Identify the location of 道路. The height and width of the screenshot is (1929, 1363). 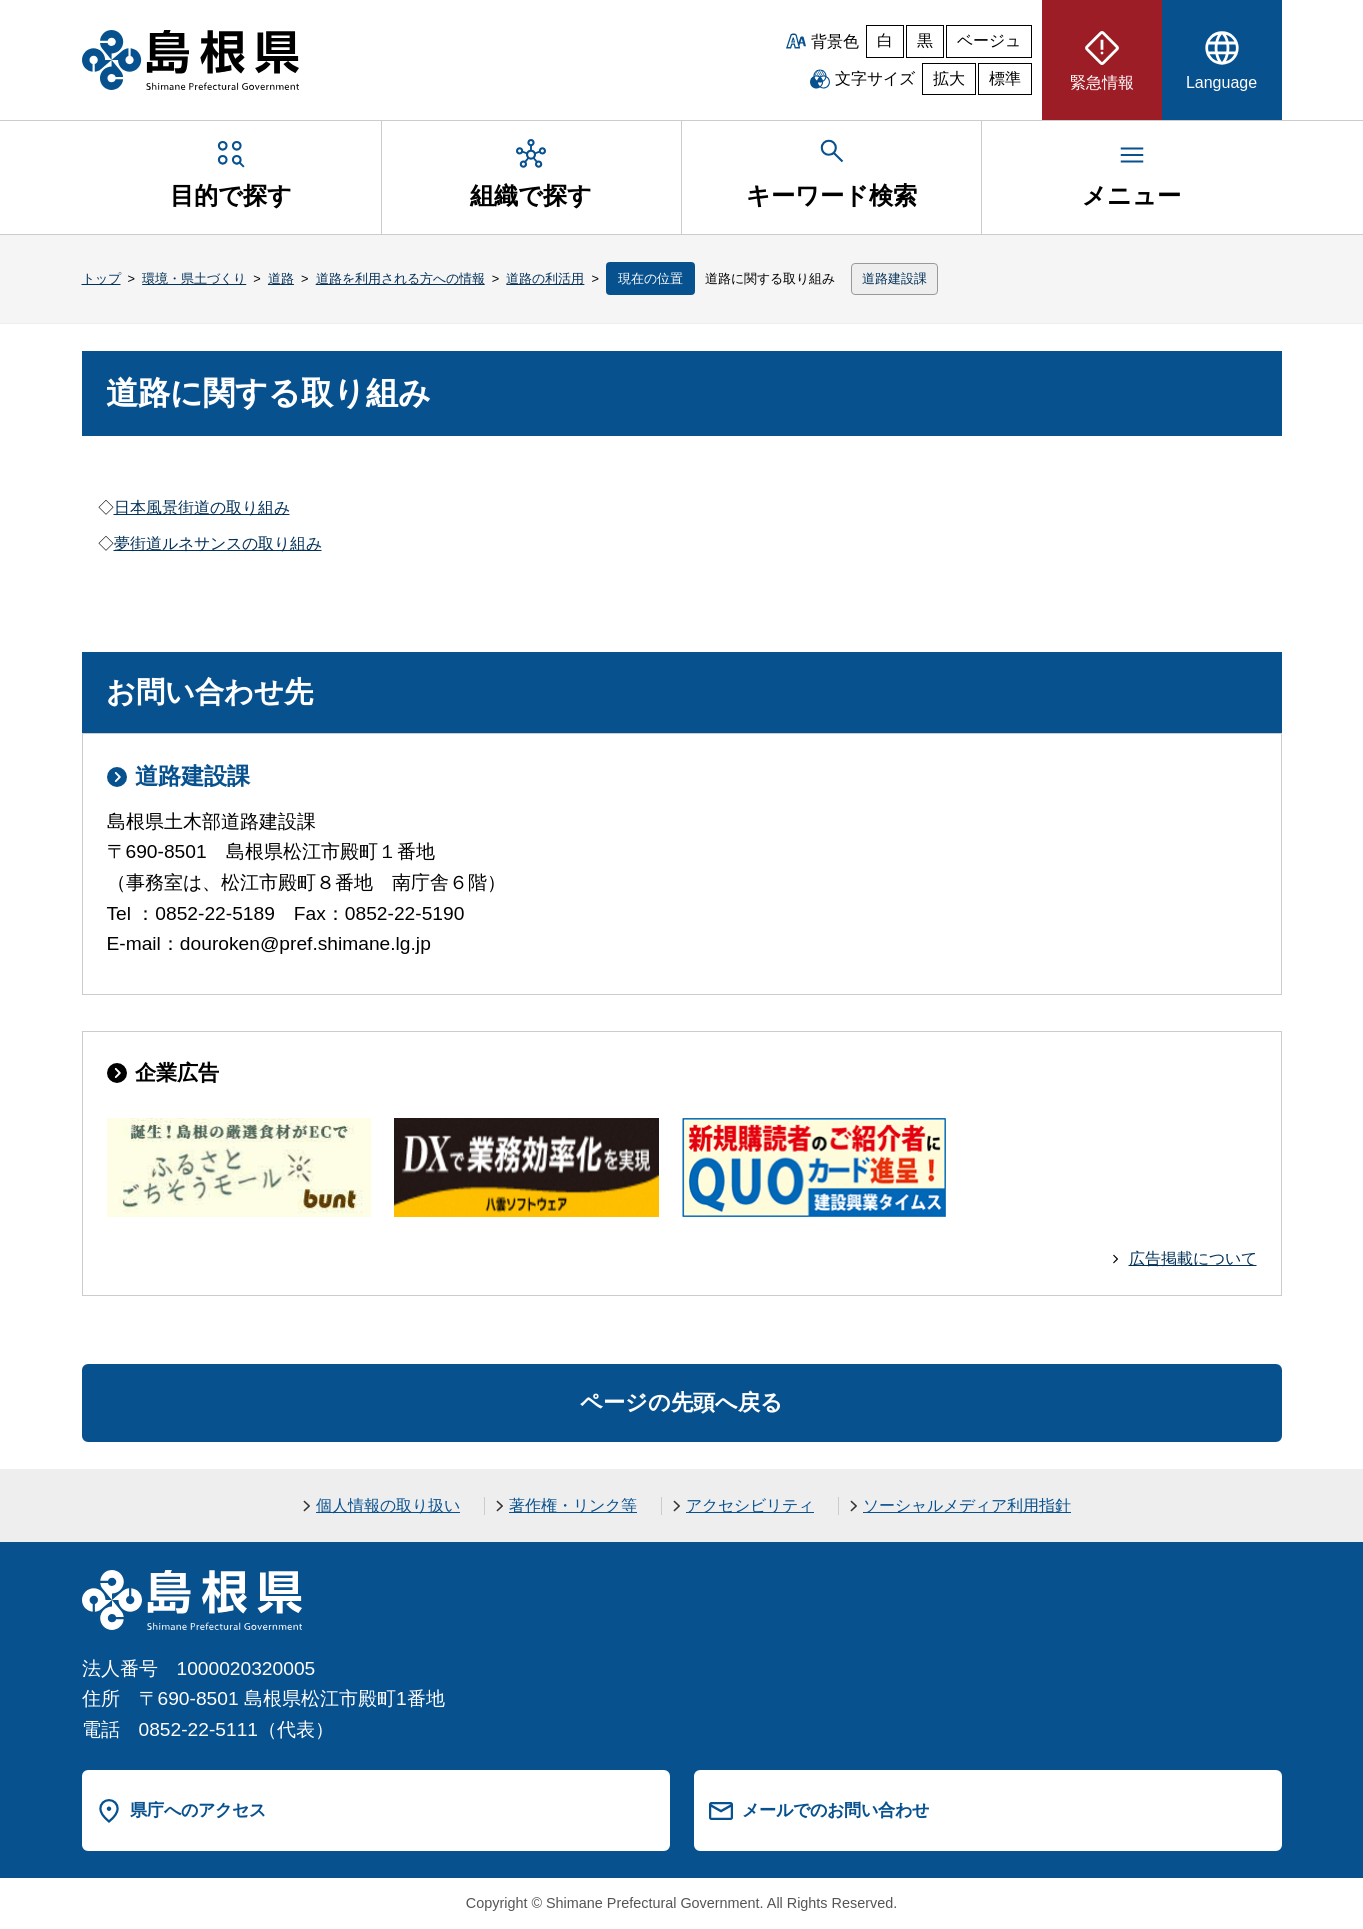
(281, 278).